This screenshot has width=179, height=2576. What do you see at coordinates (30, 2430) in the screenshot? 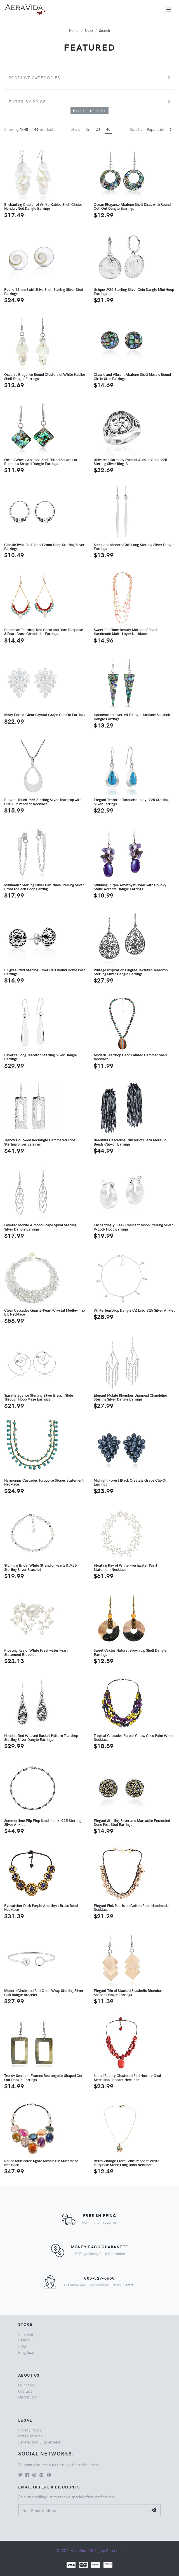
I see `Privacy Policy` at bounding box center [30, 2430].